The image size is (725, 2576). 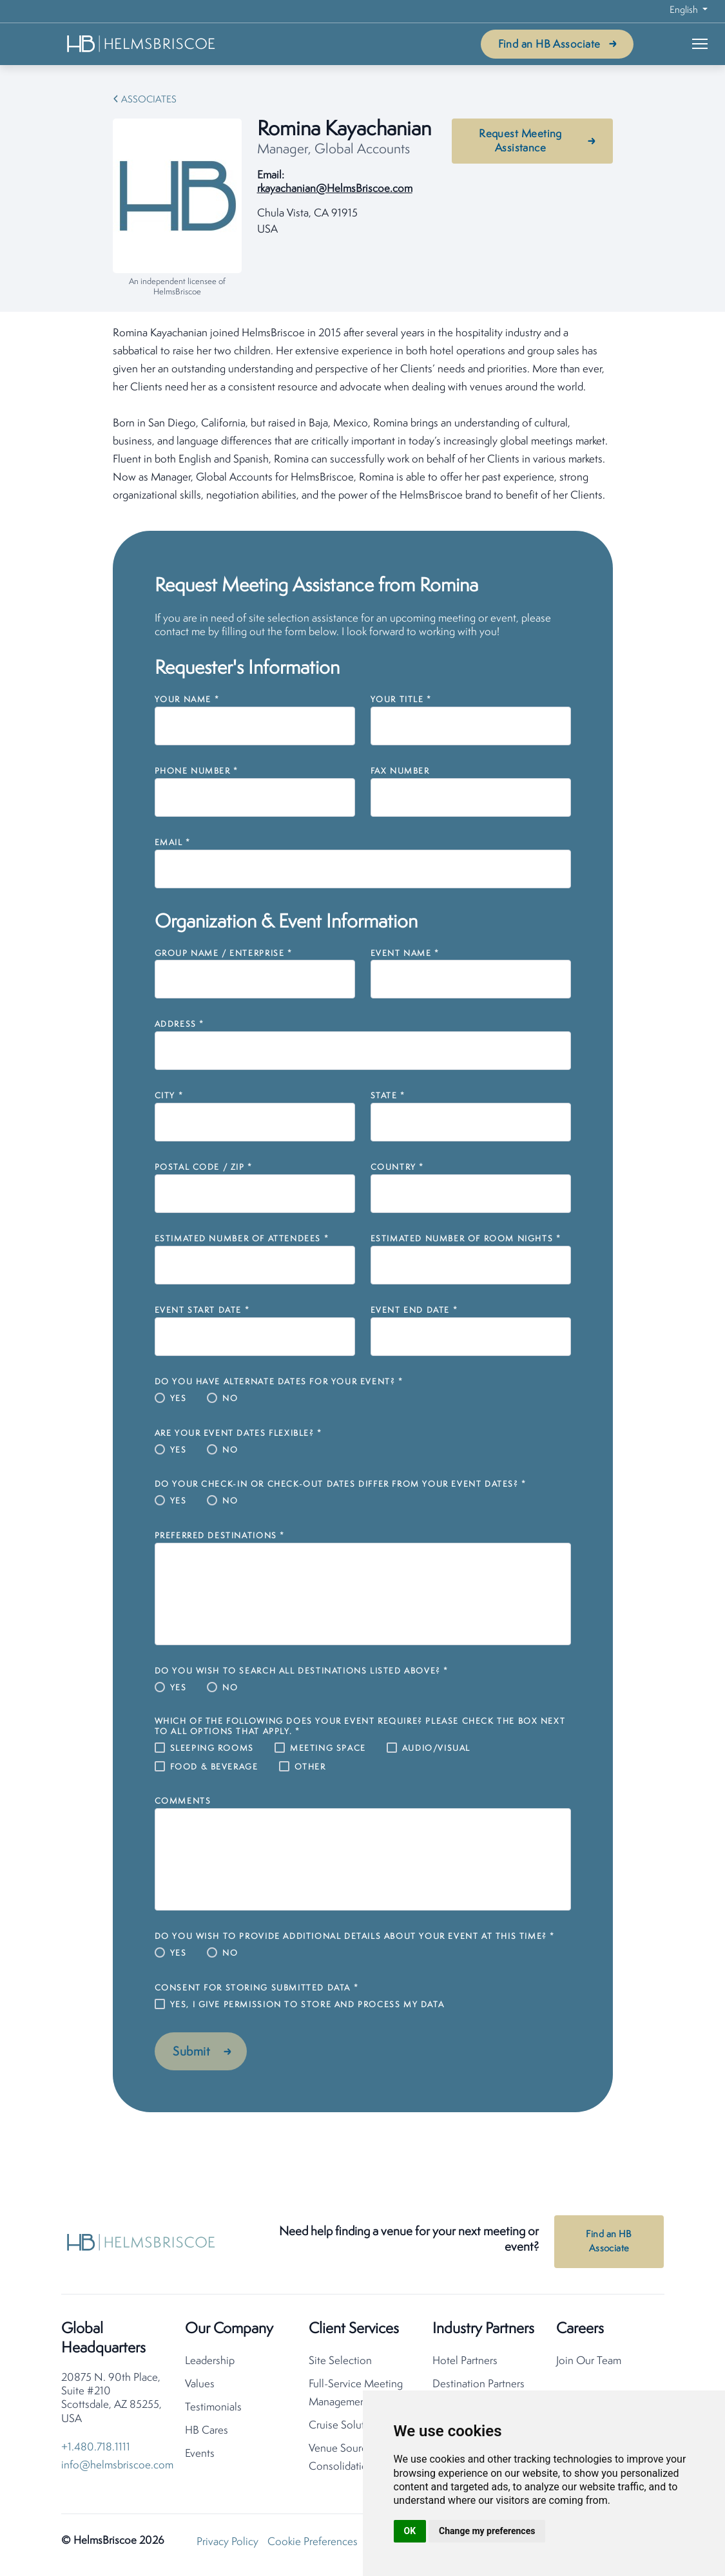 I want to click on Yes, so click(x=178, y=1399).